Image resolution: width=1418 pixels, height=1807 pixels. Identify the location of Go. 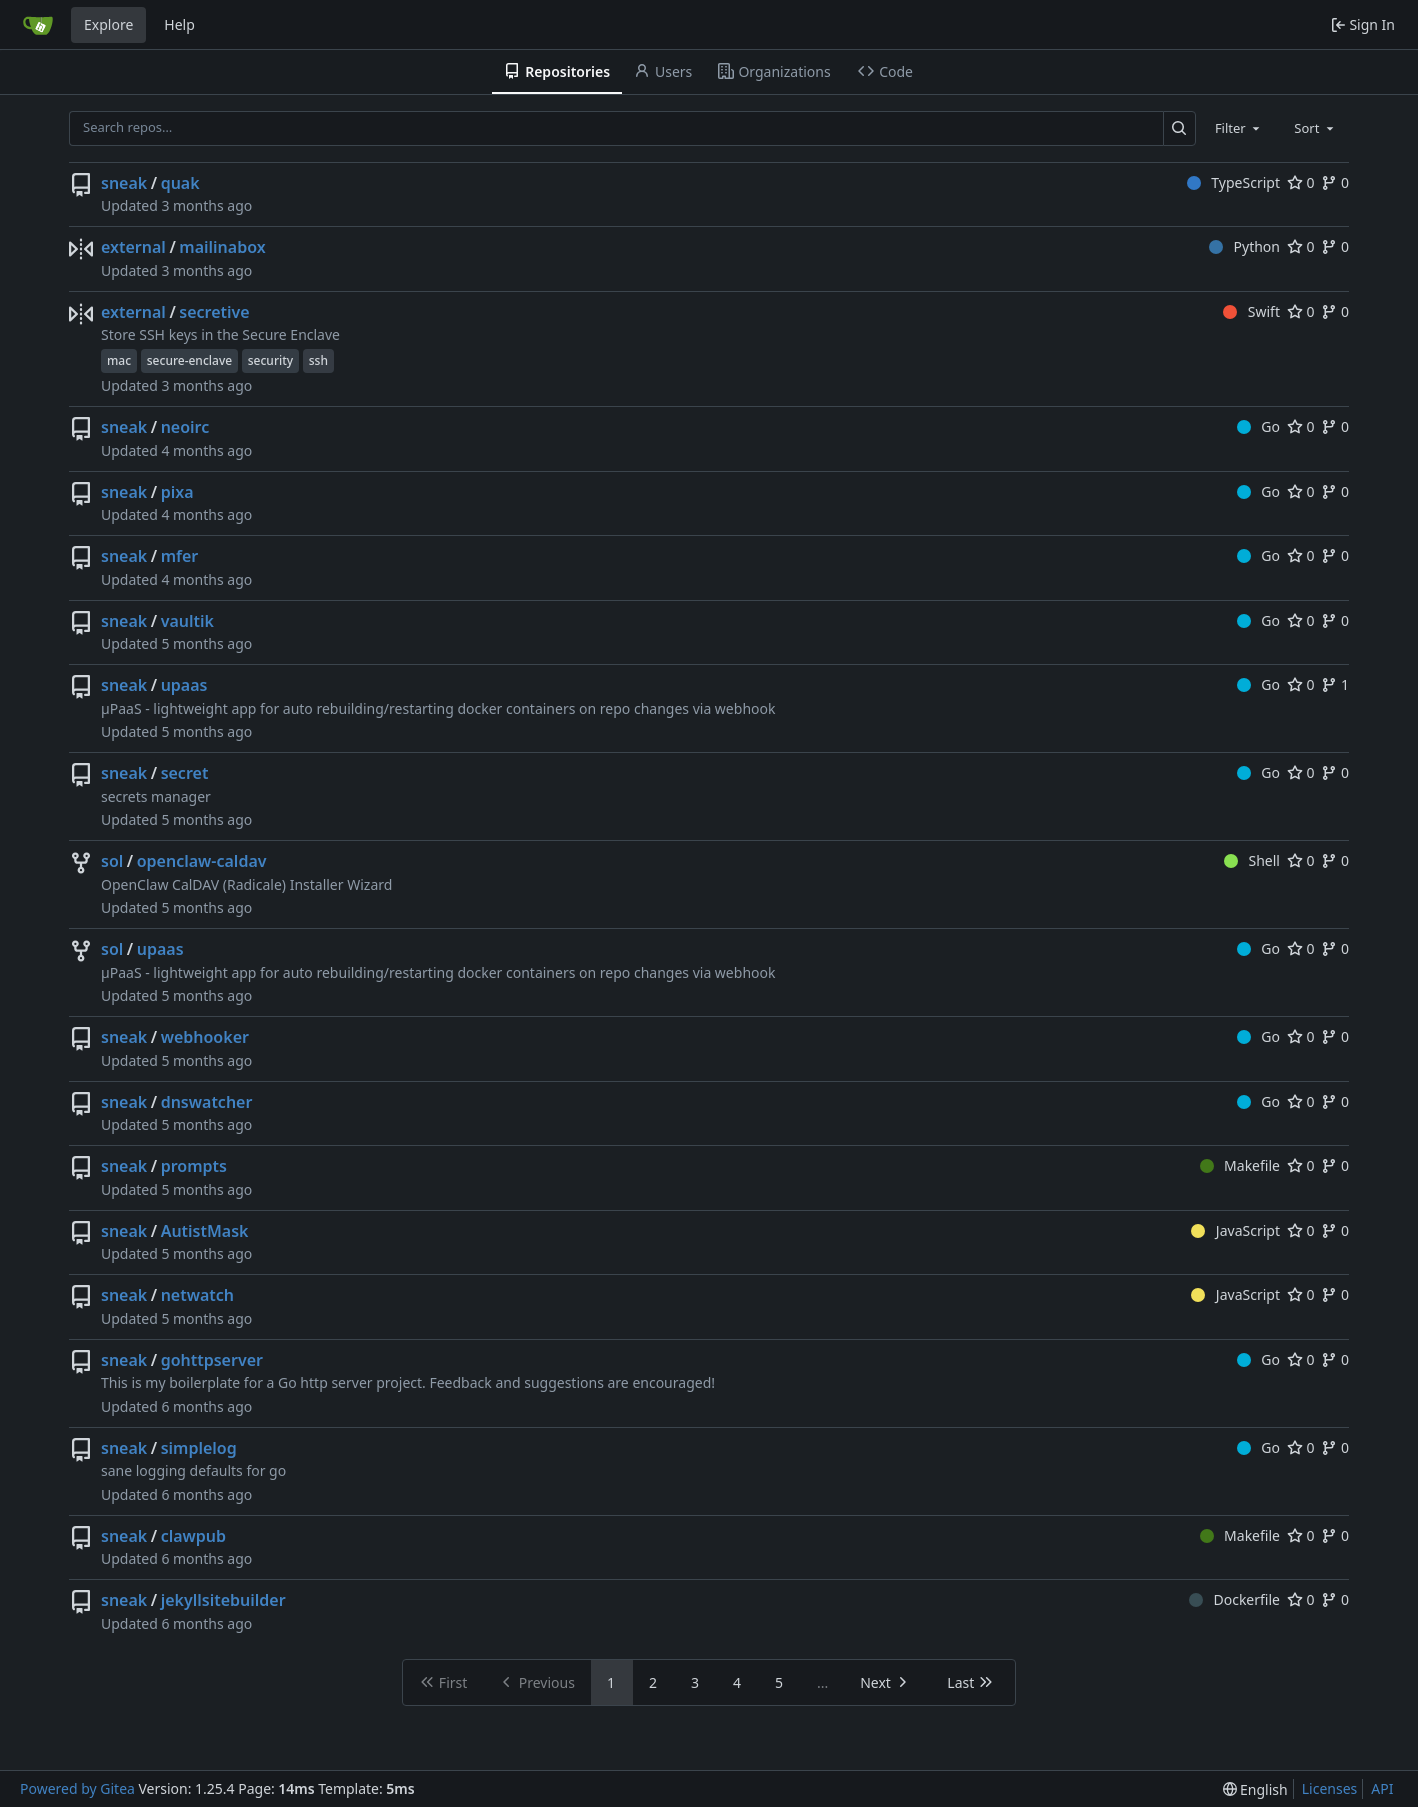
(1258, 426).